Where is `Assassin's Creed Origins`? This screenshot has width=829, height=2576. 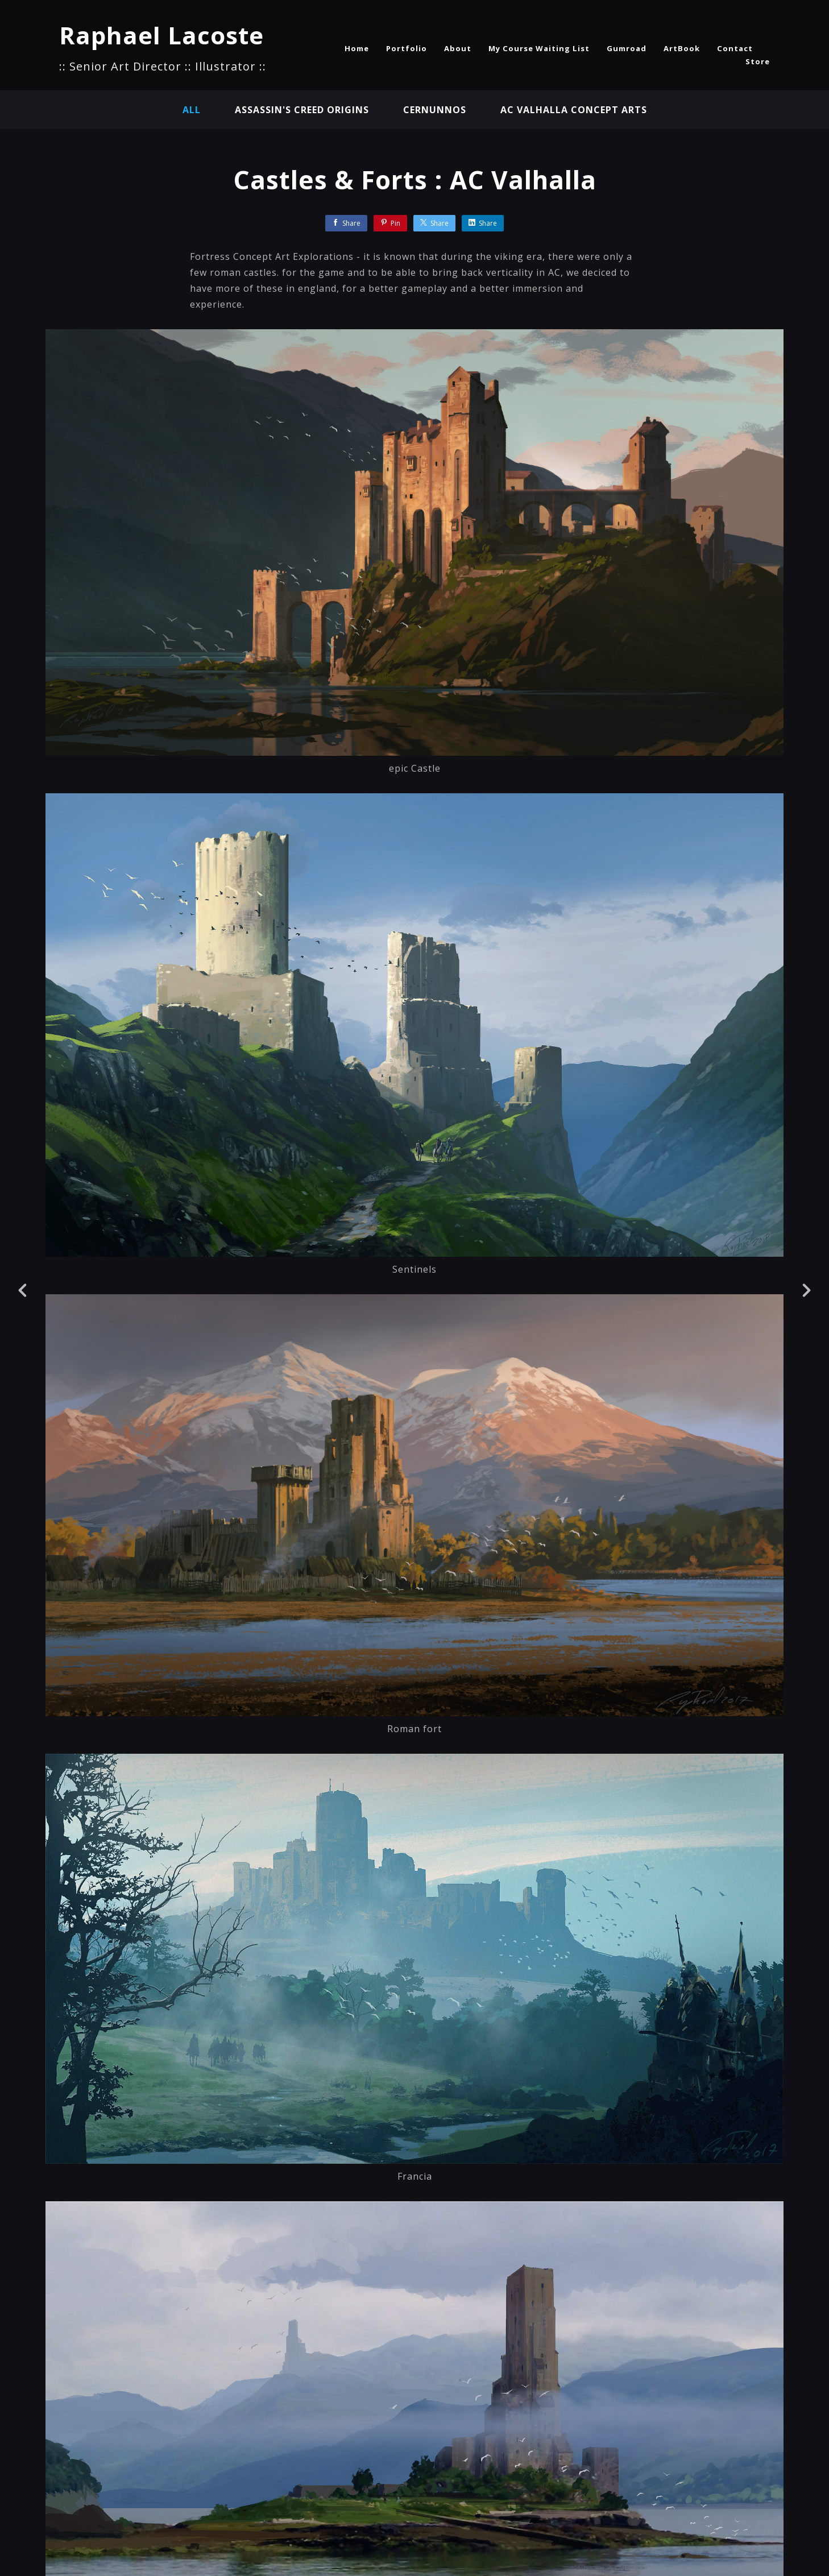
Assassin's Creed Origins is located at coordinates (302, 109).